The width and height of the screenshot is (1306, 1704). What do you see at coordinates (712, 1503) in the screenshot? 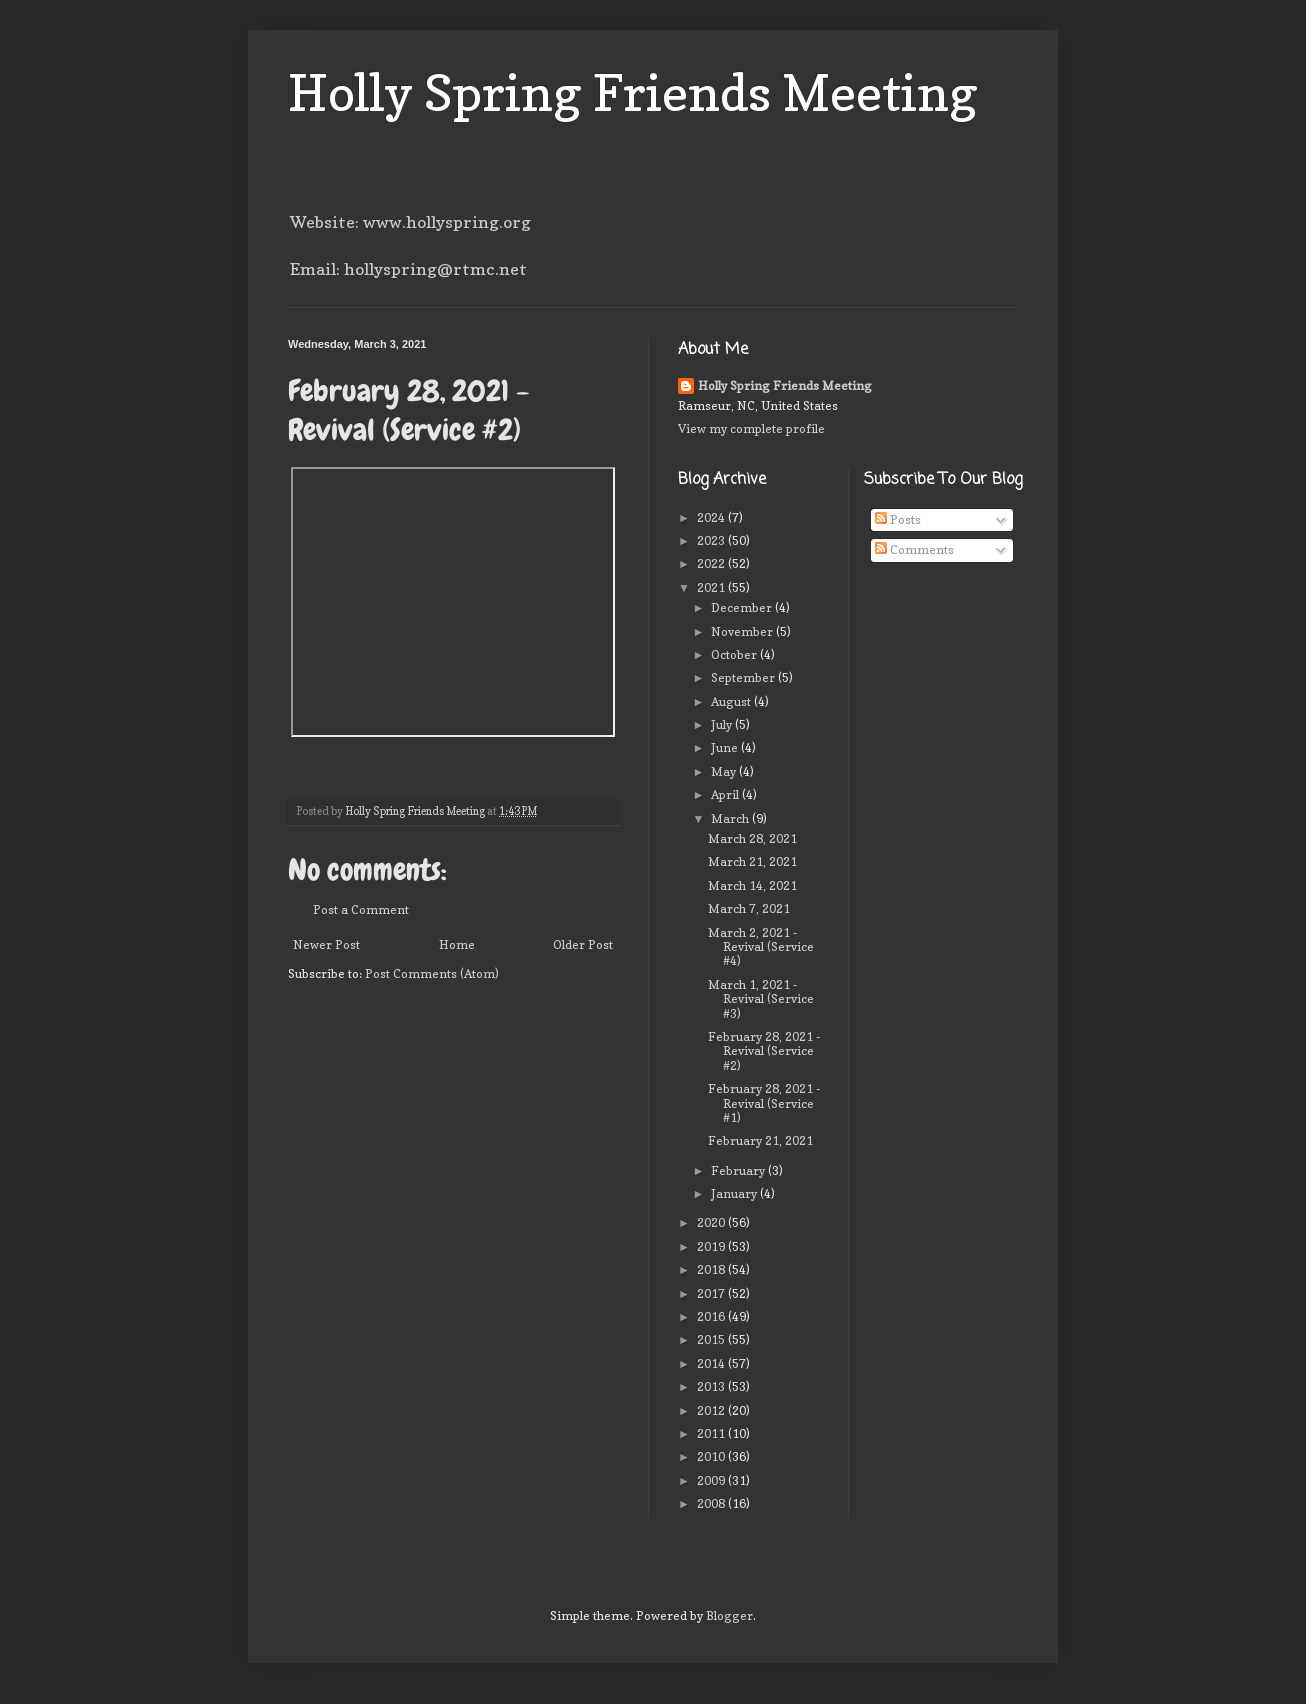
I see `2008` at bounding box center [712, 1503].